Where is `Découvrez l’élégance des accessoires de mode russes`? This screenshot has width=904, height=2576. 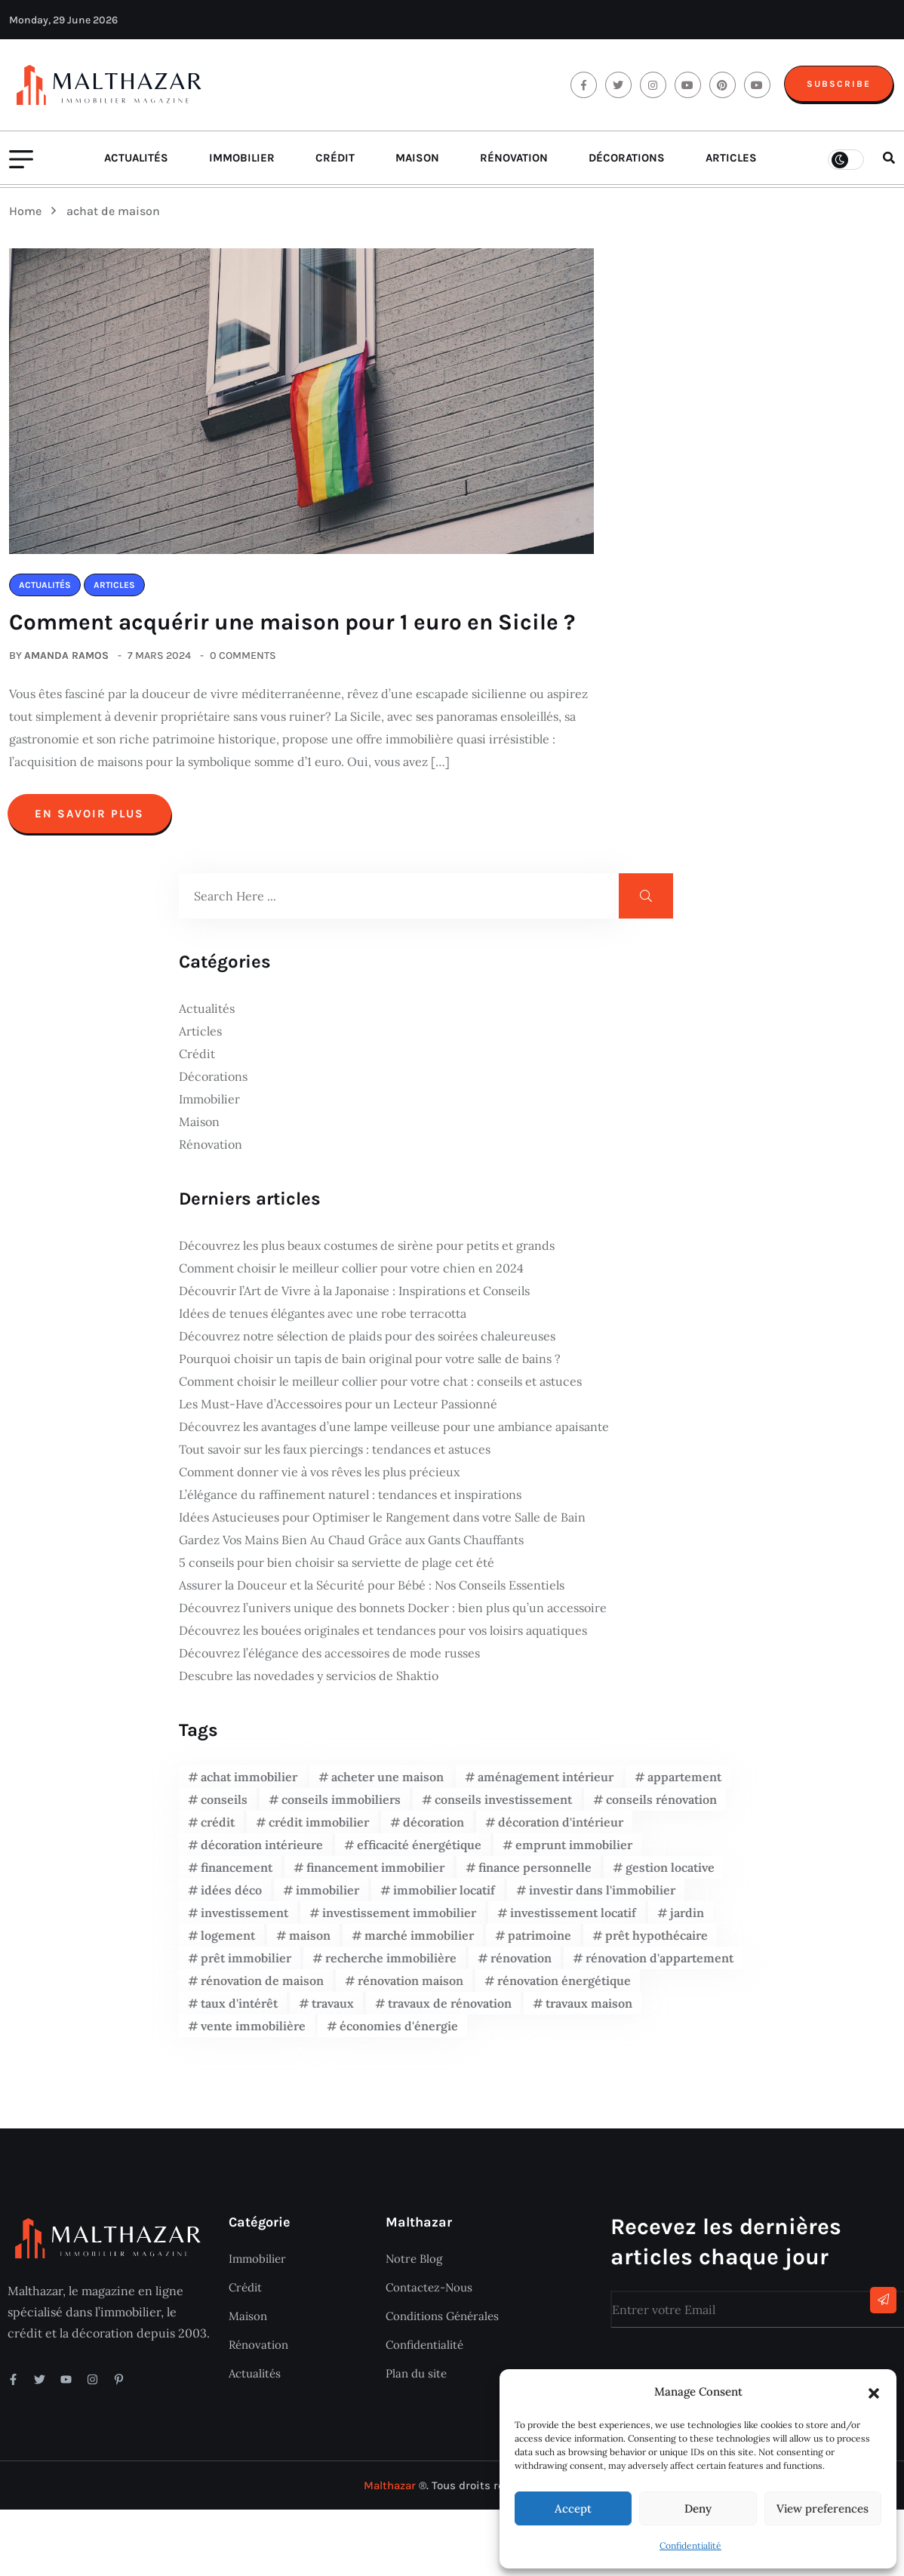 Découvrez l’élégance des accessoires de mode russes is located at coordinates (329, 1659).